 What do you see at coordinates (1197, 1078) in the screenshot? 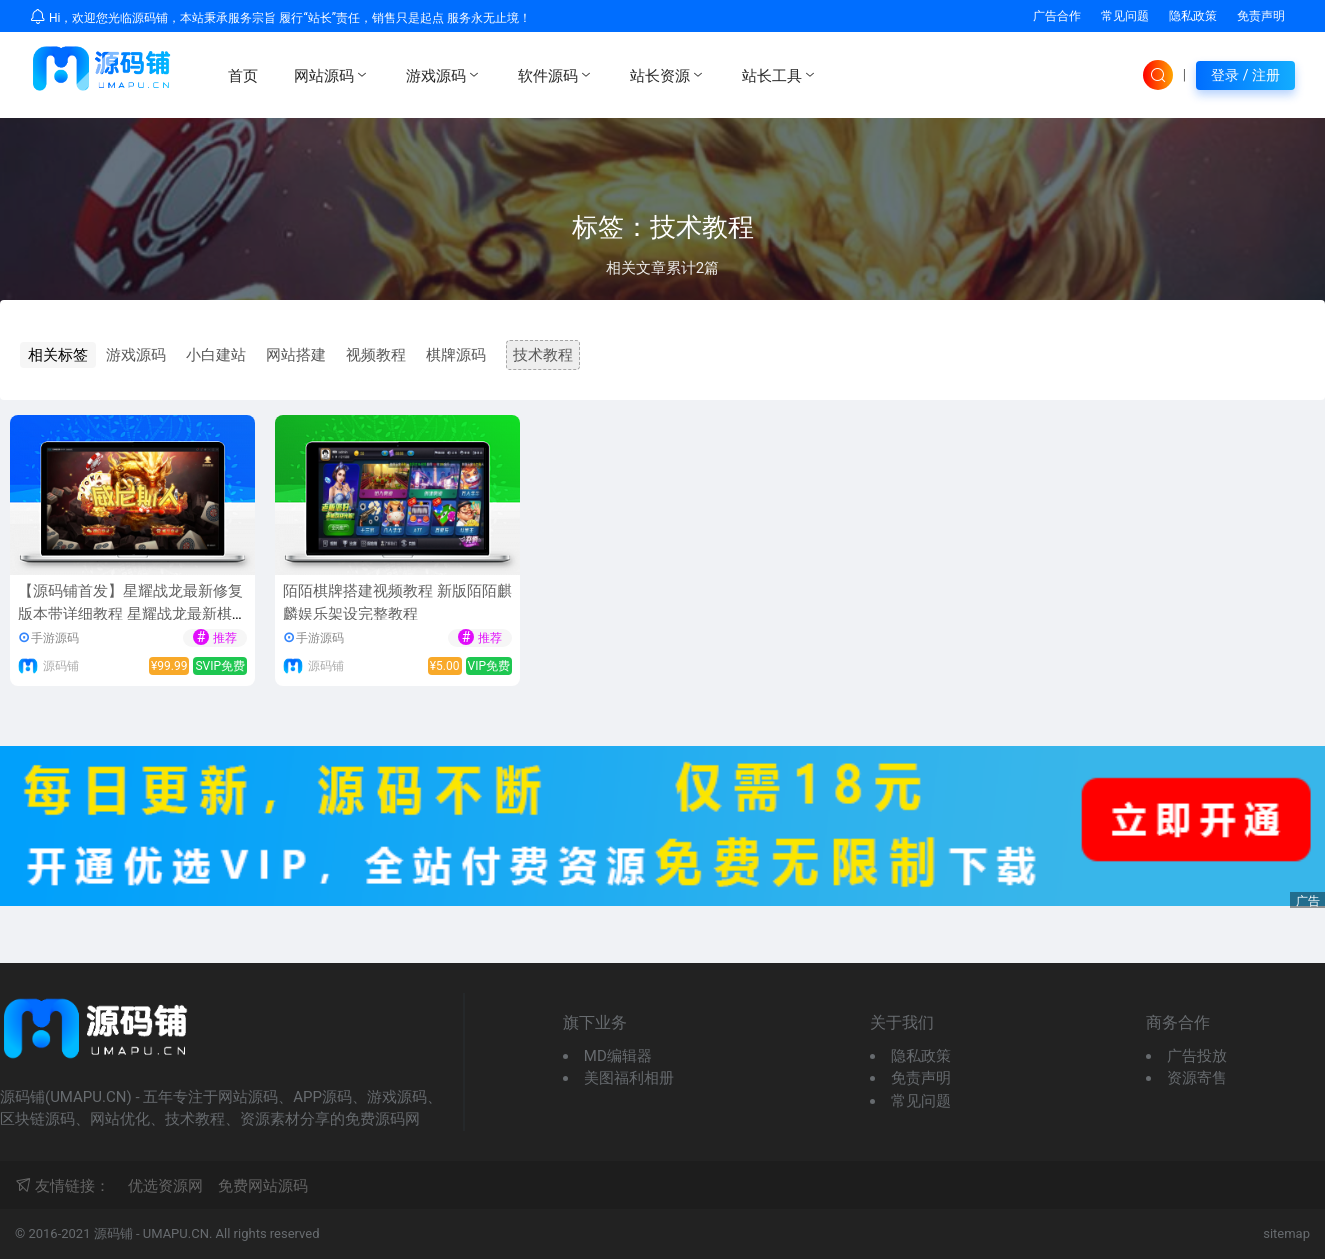
I see `资源寄售` at bounding box center [1197, 1078].